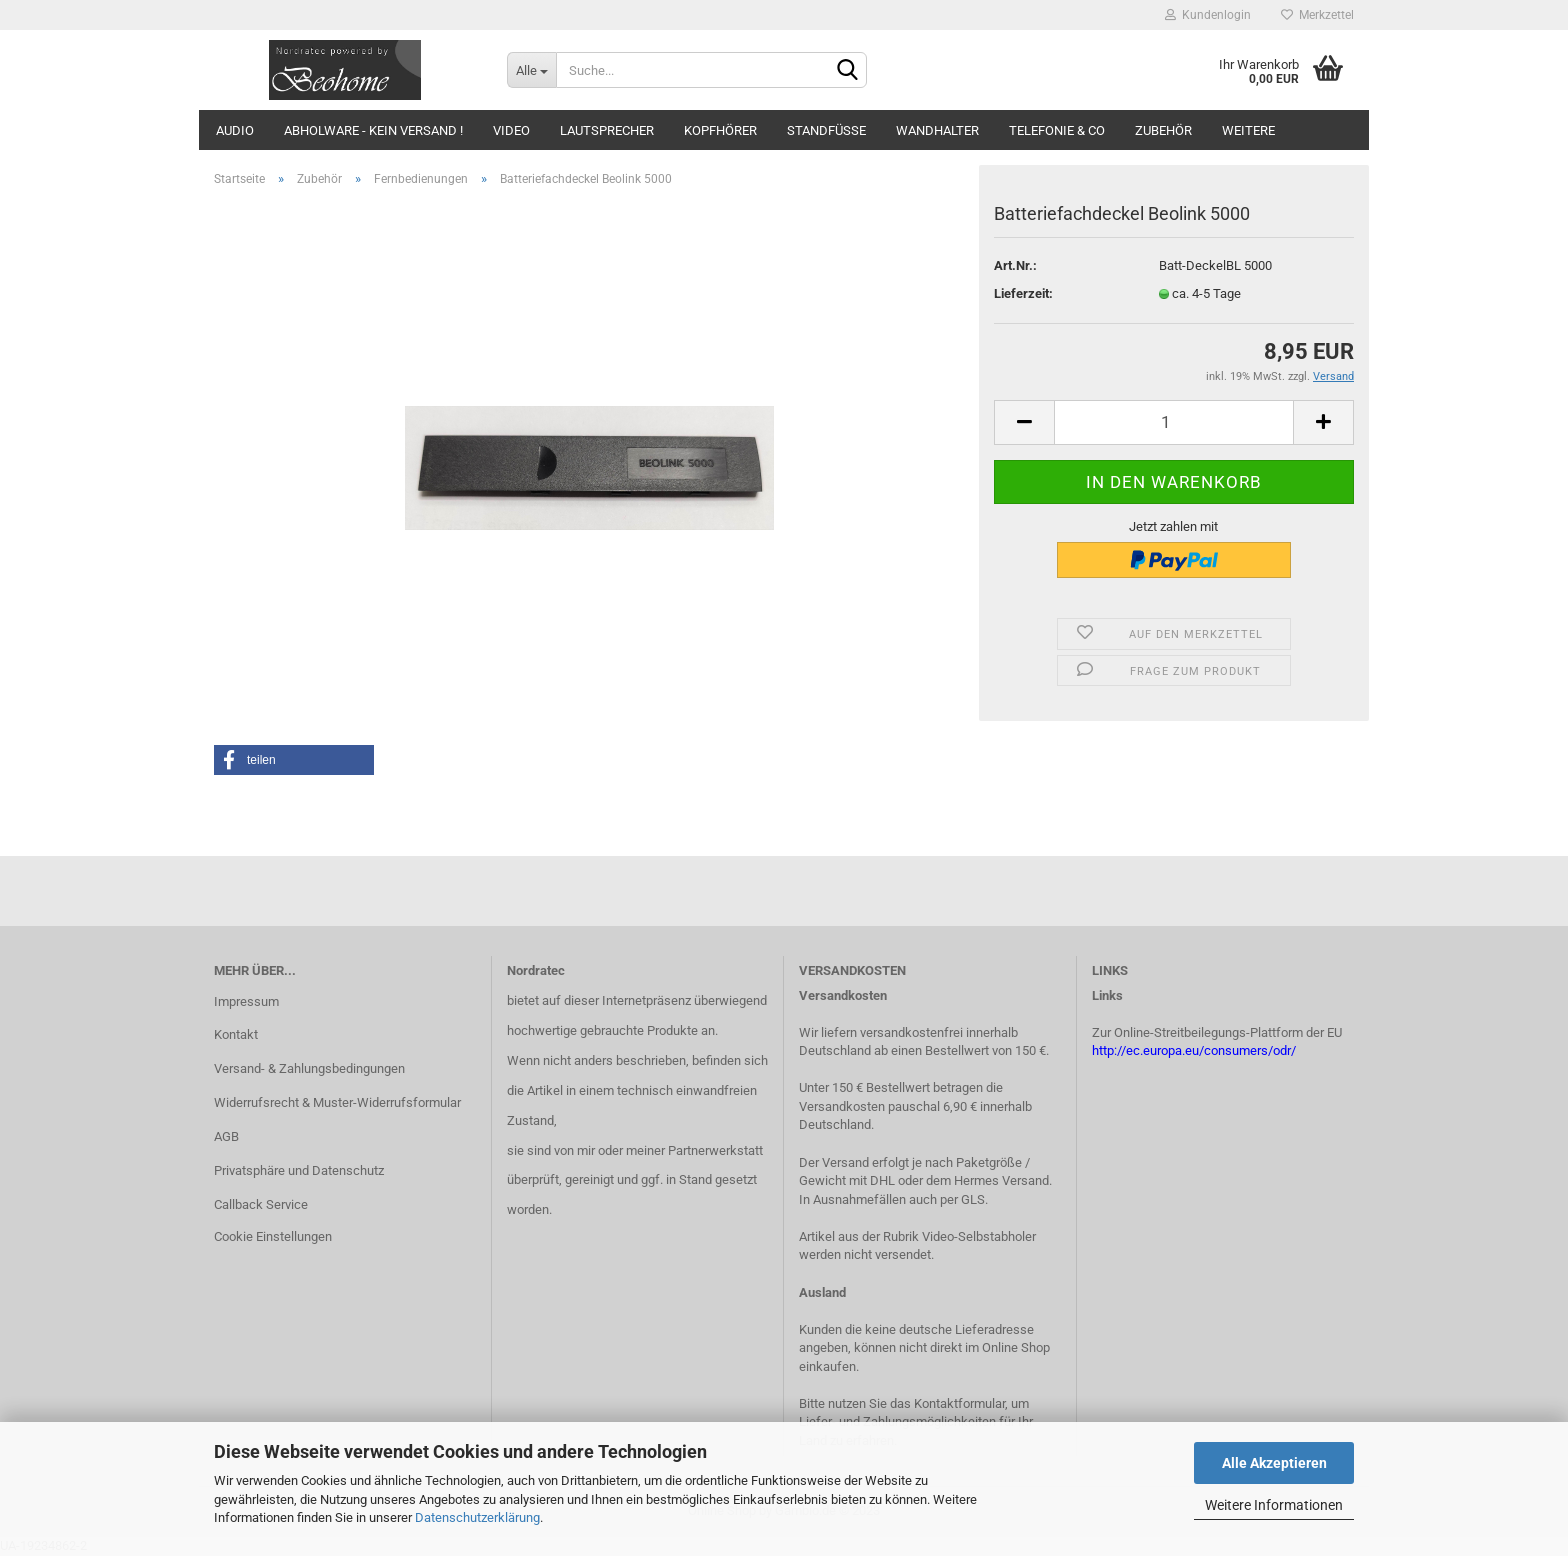 The height and width of the screenshot is (1556, 1568). Describe the element at coordinates (1163, 130) in the screenshot. I see `Zubehör` at that location.